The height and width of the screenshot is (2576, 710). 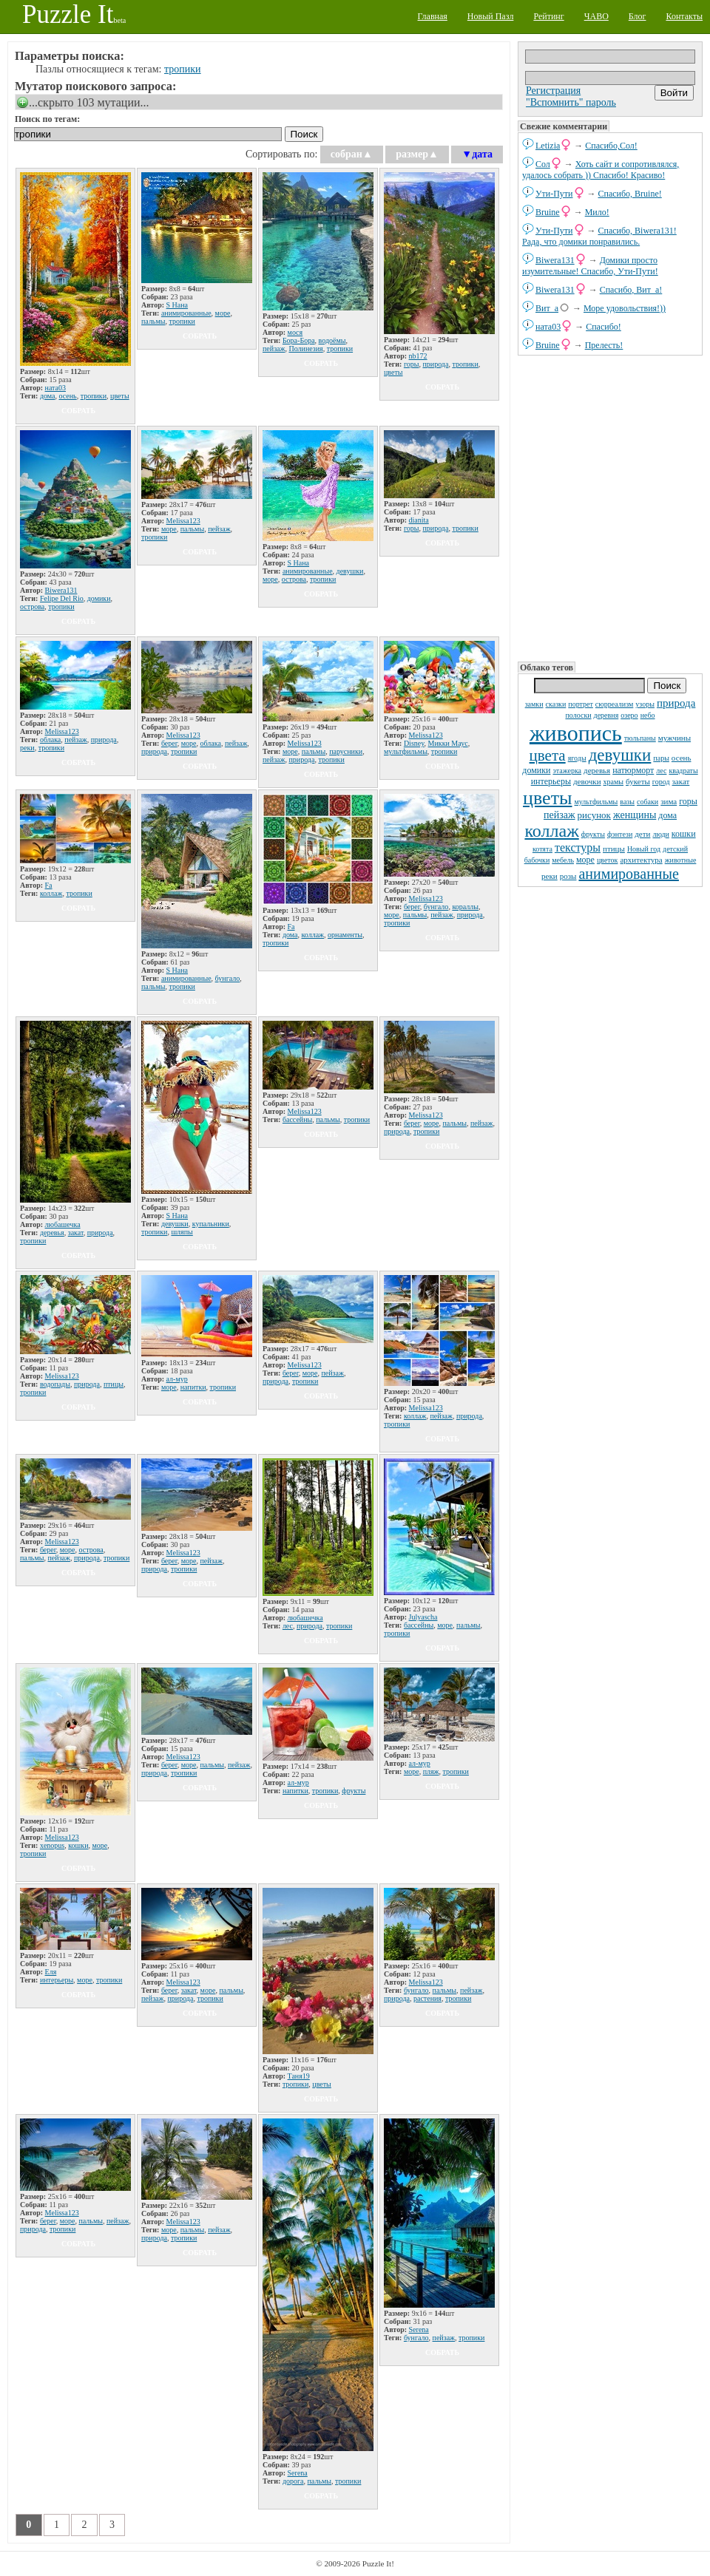 What do you see at coordinates (546, 308) in the screenshot?
I see `Вит_а` at bounding box center [546, 308].